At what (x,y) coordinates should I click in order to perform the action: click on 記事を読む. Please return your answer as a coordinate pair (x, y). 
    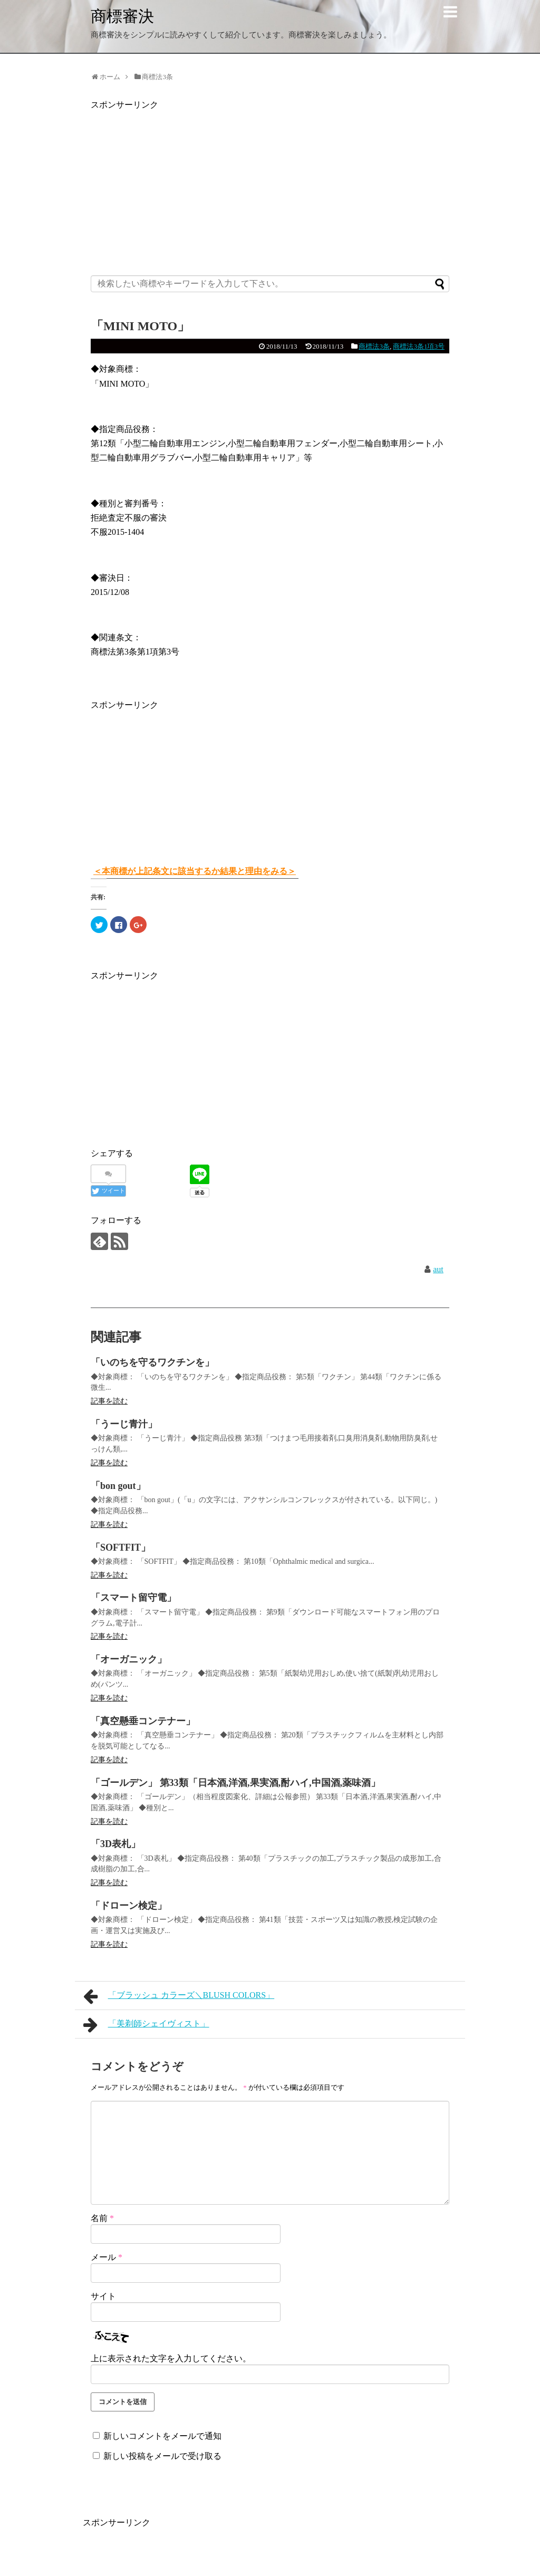
    Looking at the image, I should click on (109, 1401).